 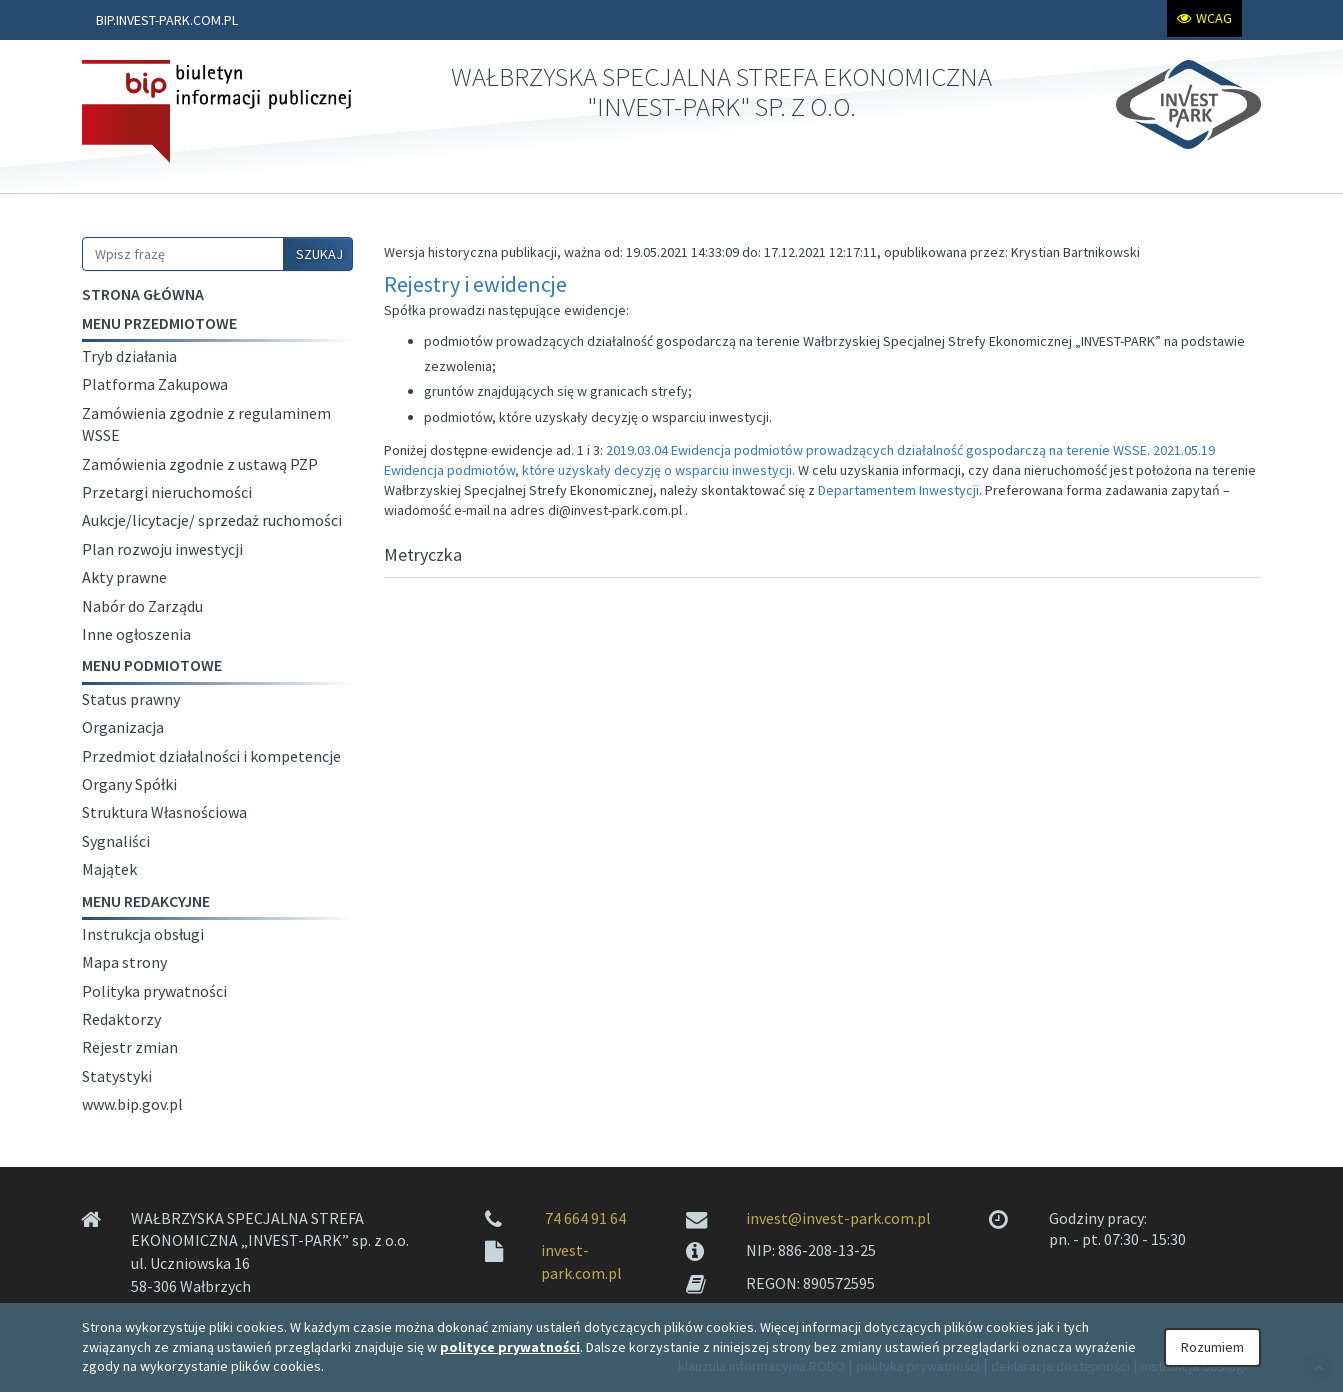 What do you see at coordinates (200, 464) in the screenshot?
I see `Zamówienia zgodnie z ustawą PZP` at bounding box center [200, 464].